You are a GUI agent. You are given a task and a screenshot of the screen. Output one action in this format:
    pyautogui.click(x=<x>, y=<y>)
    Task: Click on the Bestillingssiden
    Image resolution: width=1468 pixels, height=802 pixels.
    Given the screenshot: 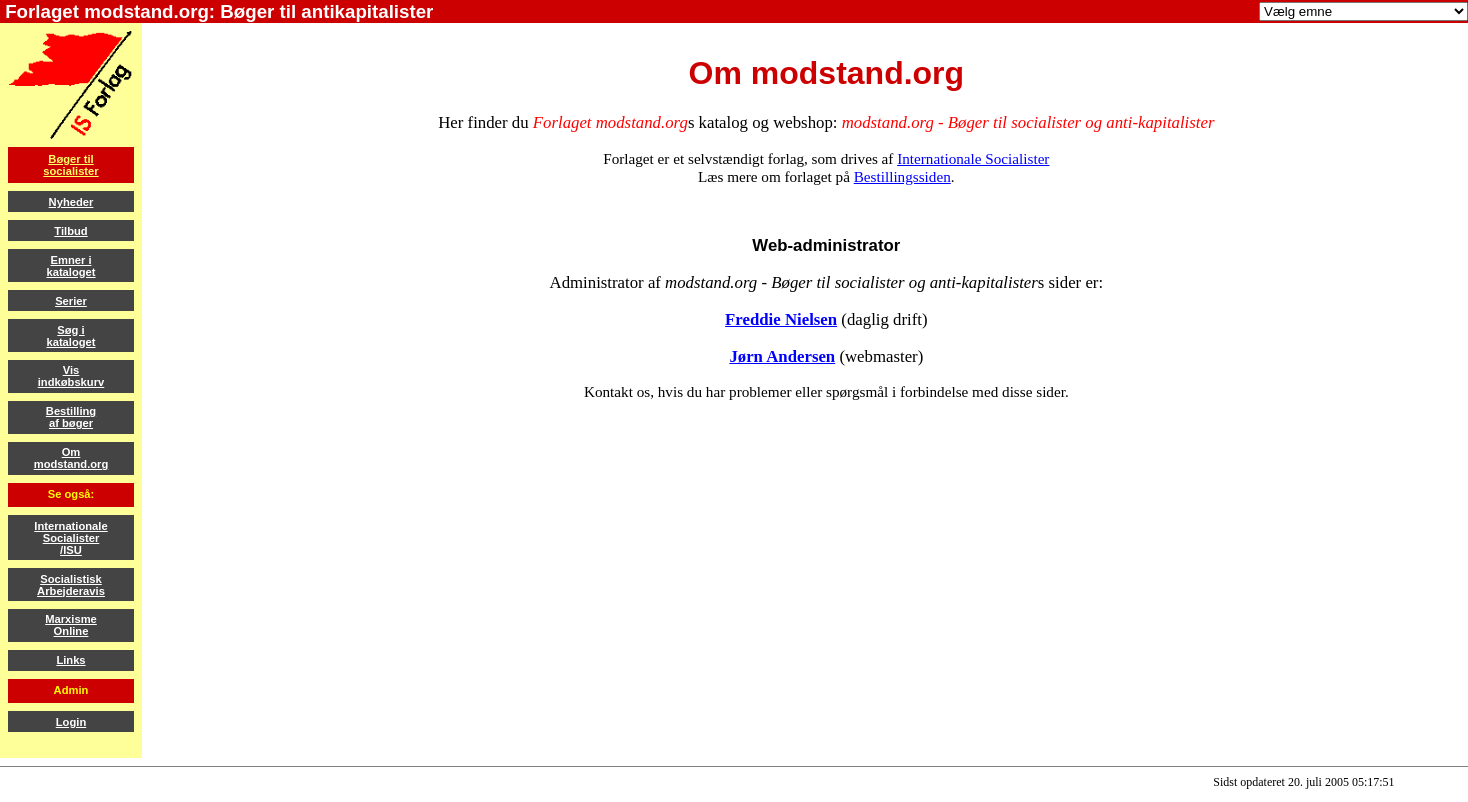 What is the action you would take?
    pyautogui.click(x=902, y=176)
    